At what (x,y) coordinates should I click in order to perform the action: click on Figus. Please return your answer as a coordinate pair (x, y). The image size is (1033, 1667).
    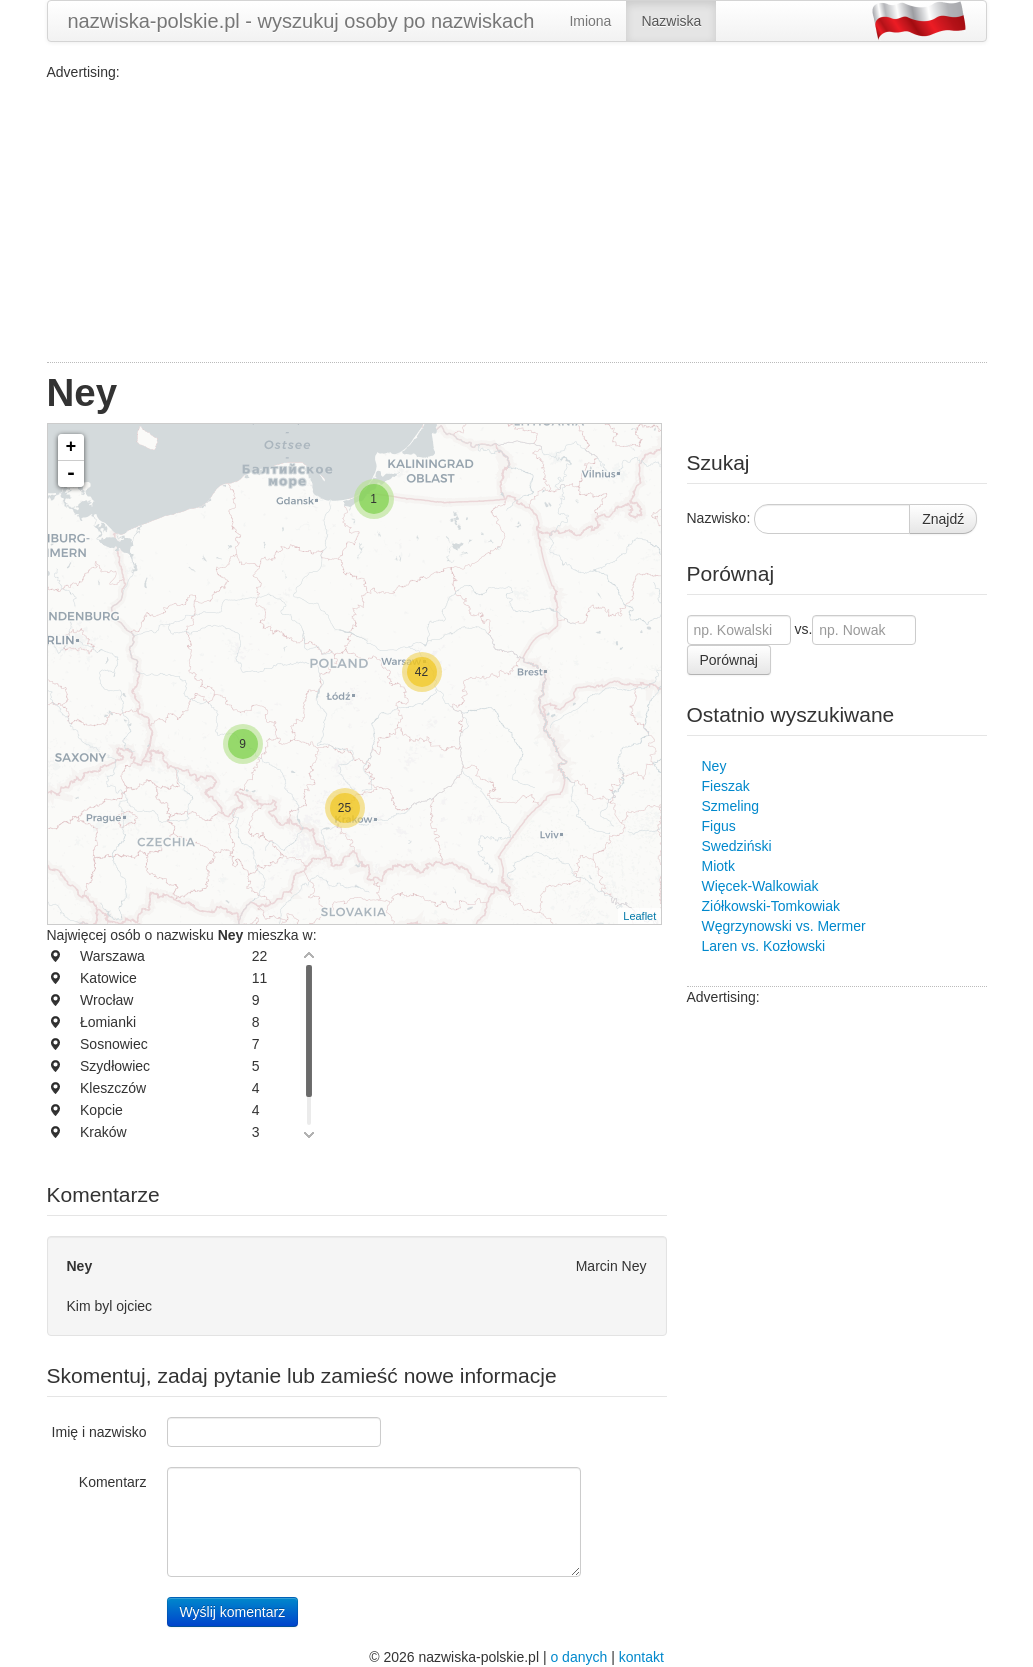
    Looking at the image, I should click on (719, 826).